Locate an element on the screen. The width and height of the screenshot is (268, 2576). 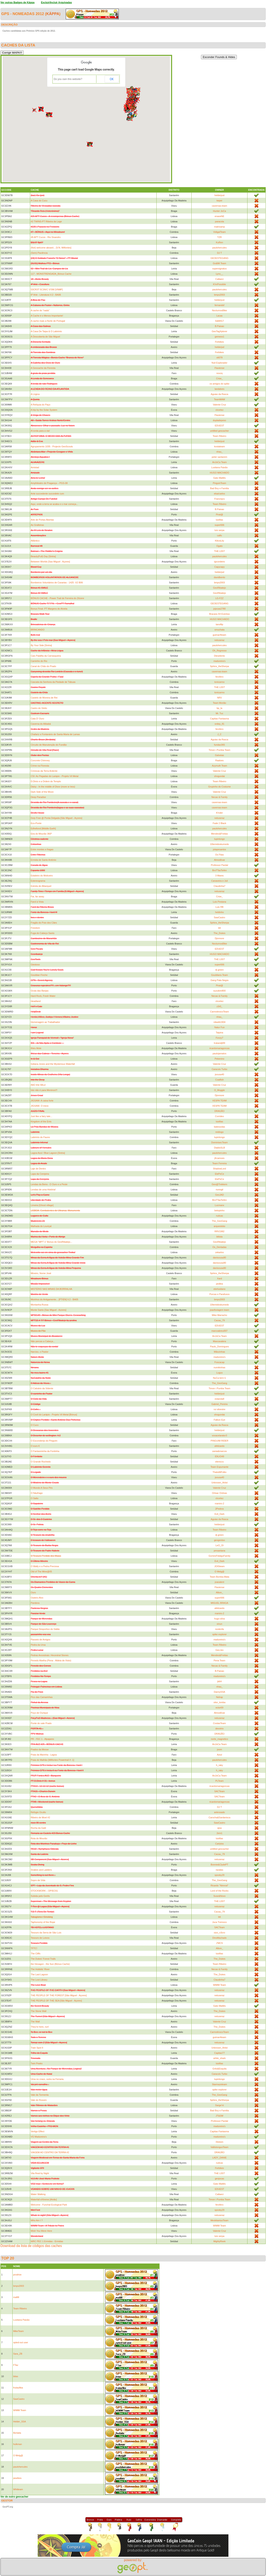
Professor Pardal is located at coordinates (219, 865).